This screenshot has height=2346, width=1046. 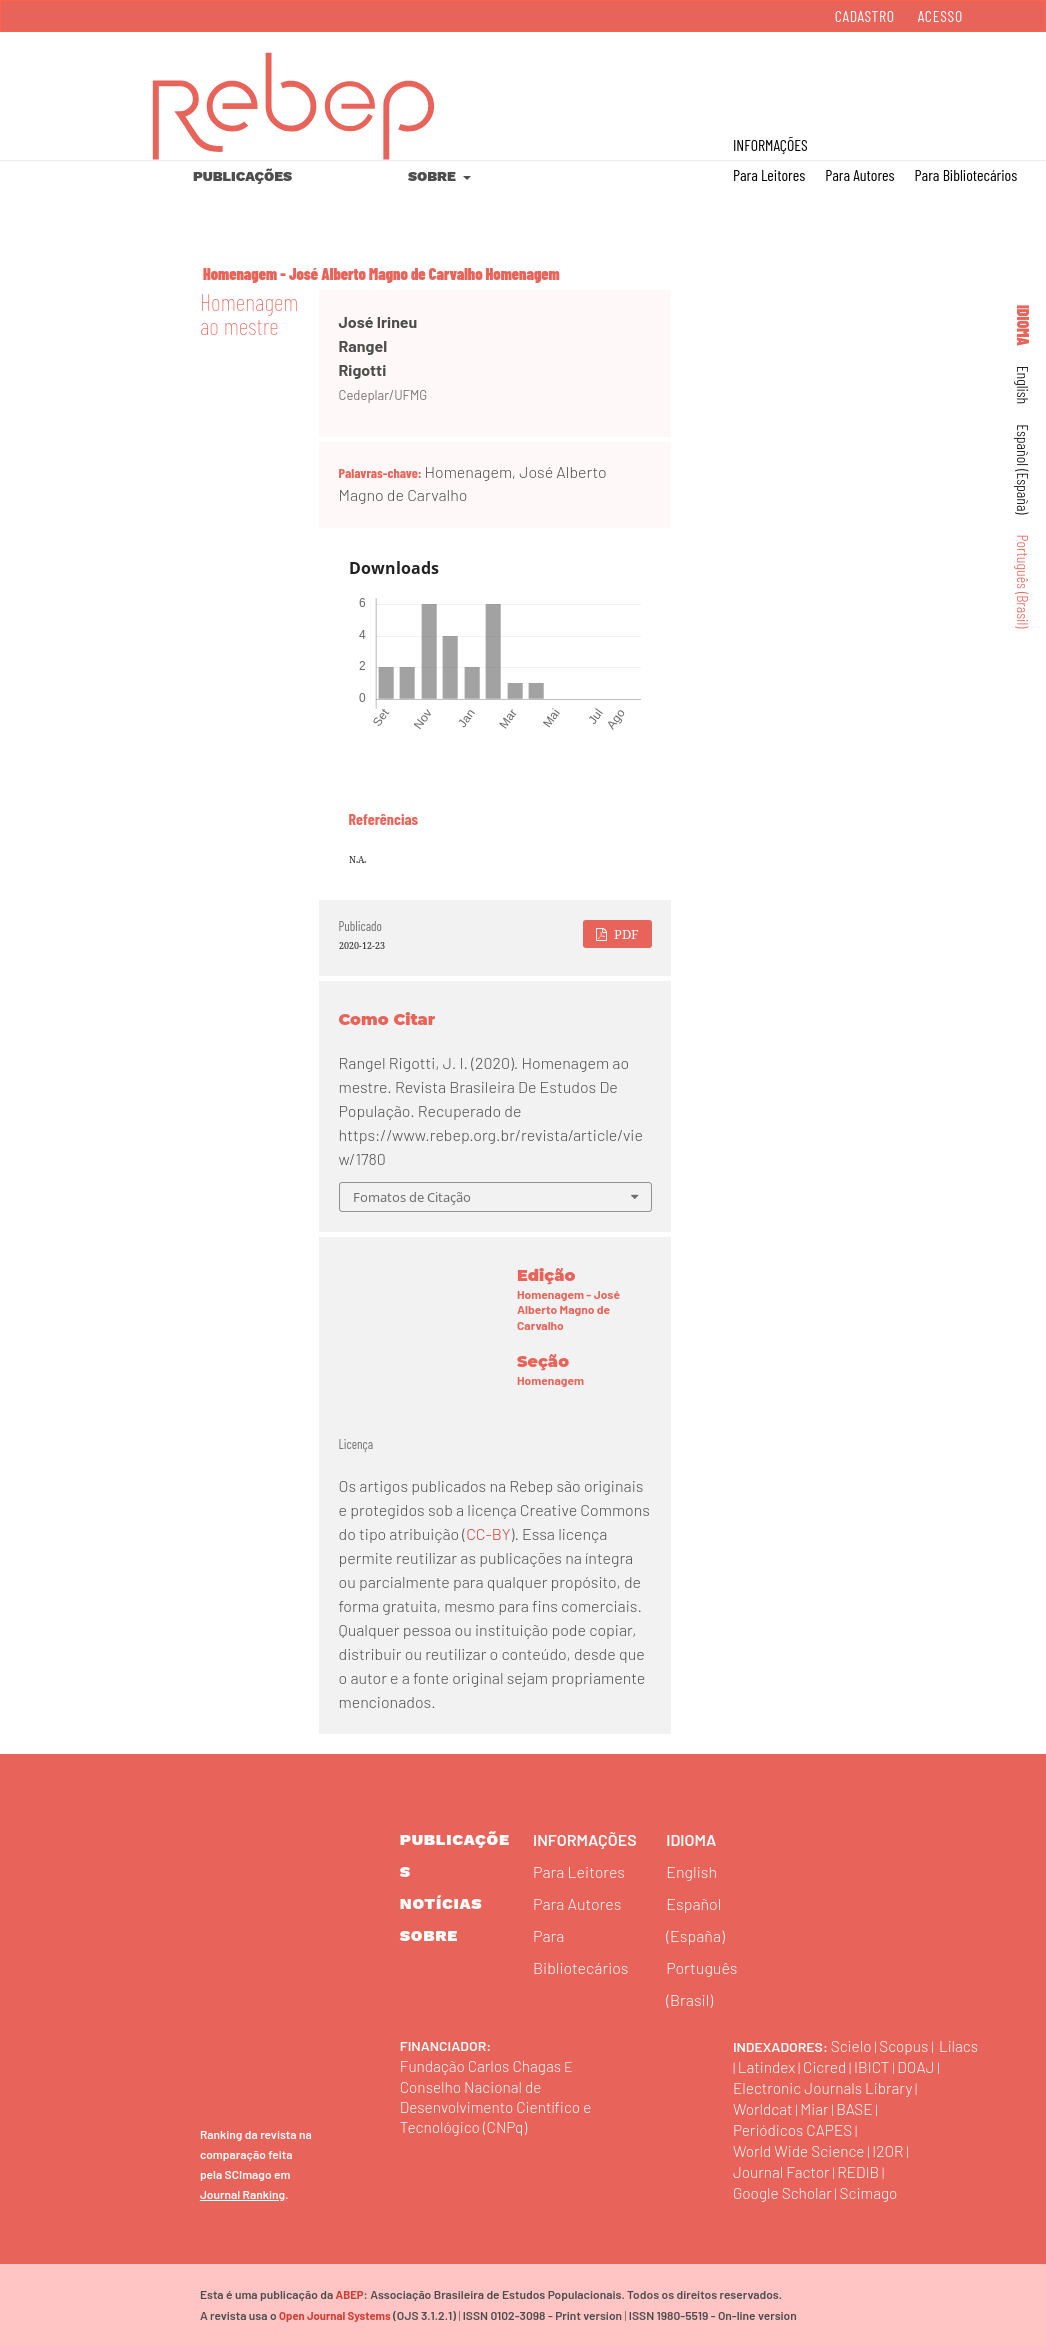 I want to click on English, so click(x=1023, y=385).